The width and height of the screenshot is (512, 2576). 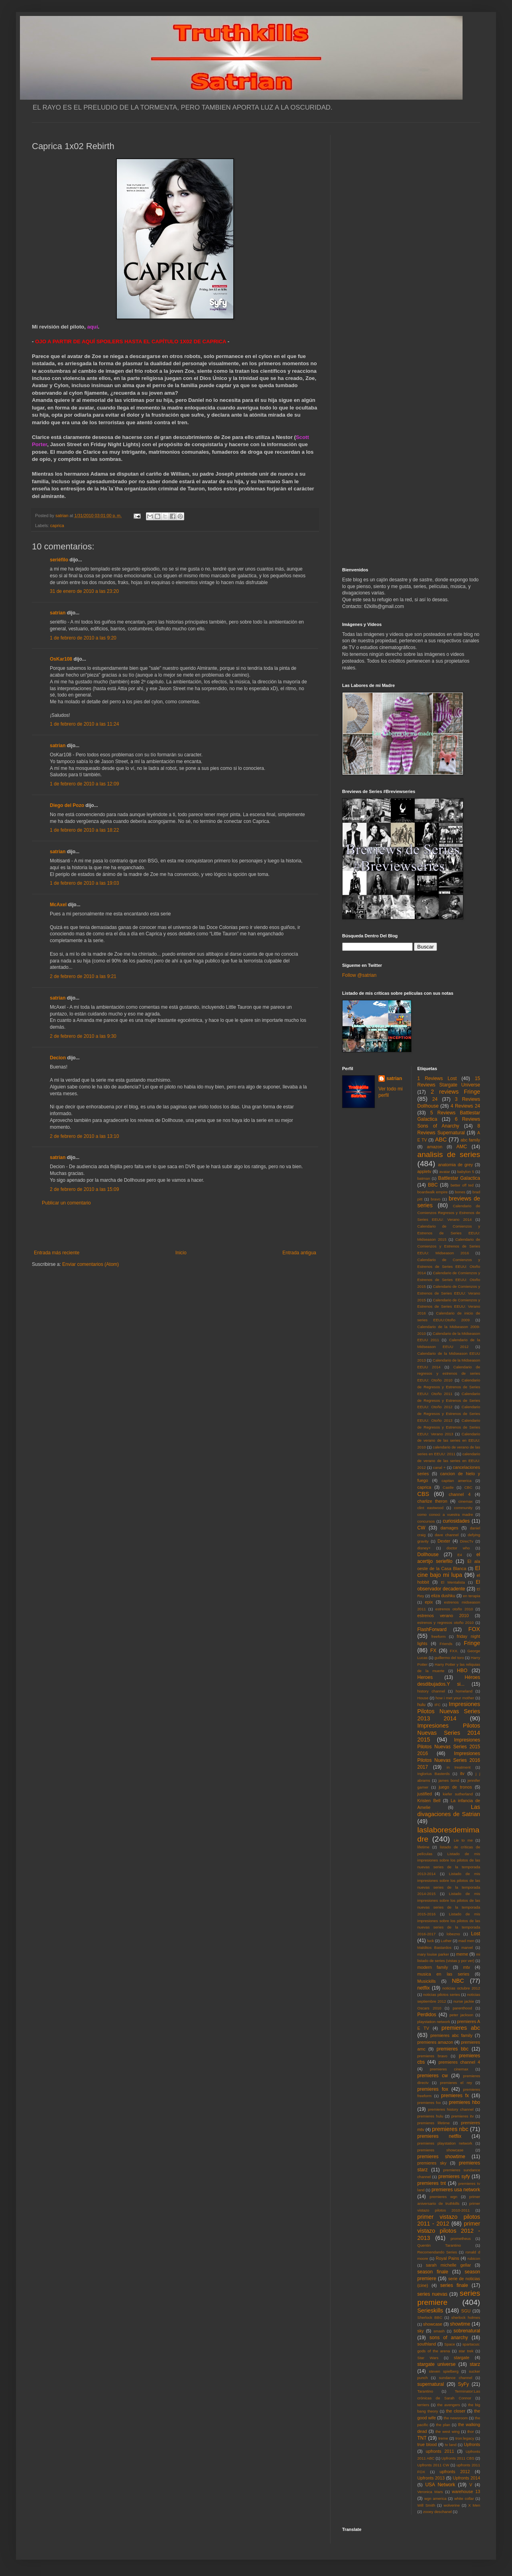 What do you see at coordinates (57, 613) in the screenshot?
I see `satrian` at bounding box center [57, 613].